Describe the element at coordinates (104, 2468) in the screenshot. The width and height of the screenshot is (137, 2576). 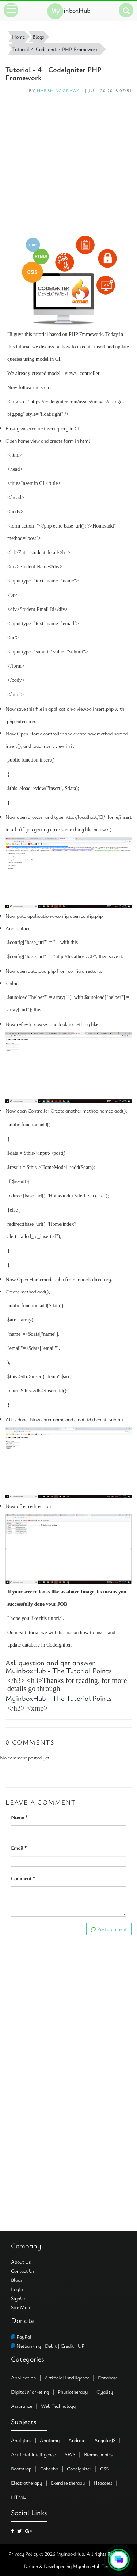
I see `CSS` at that location.